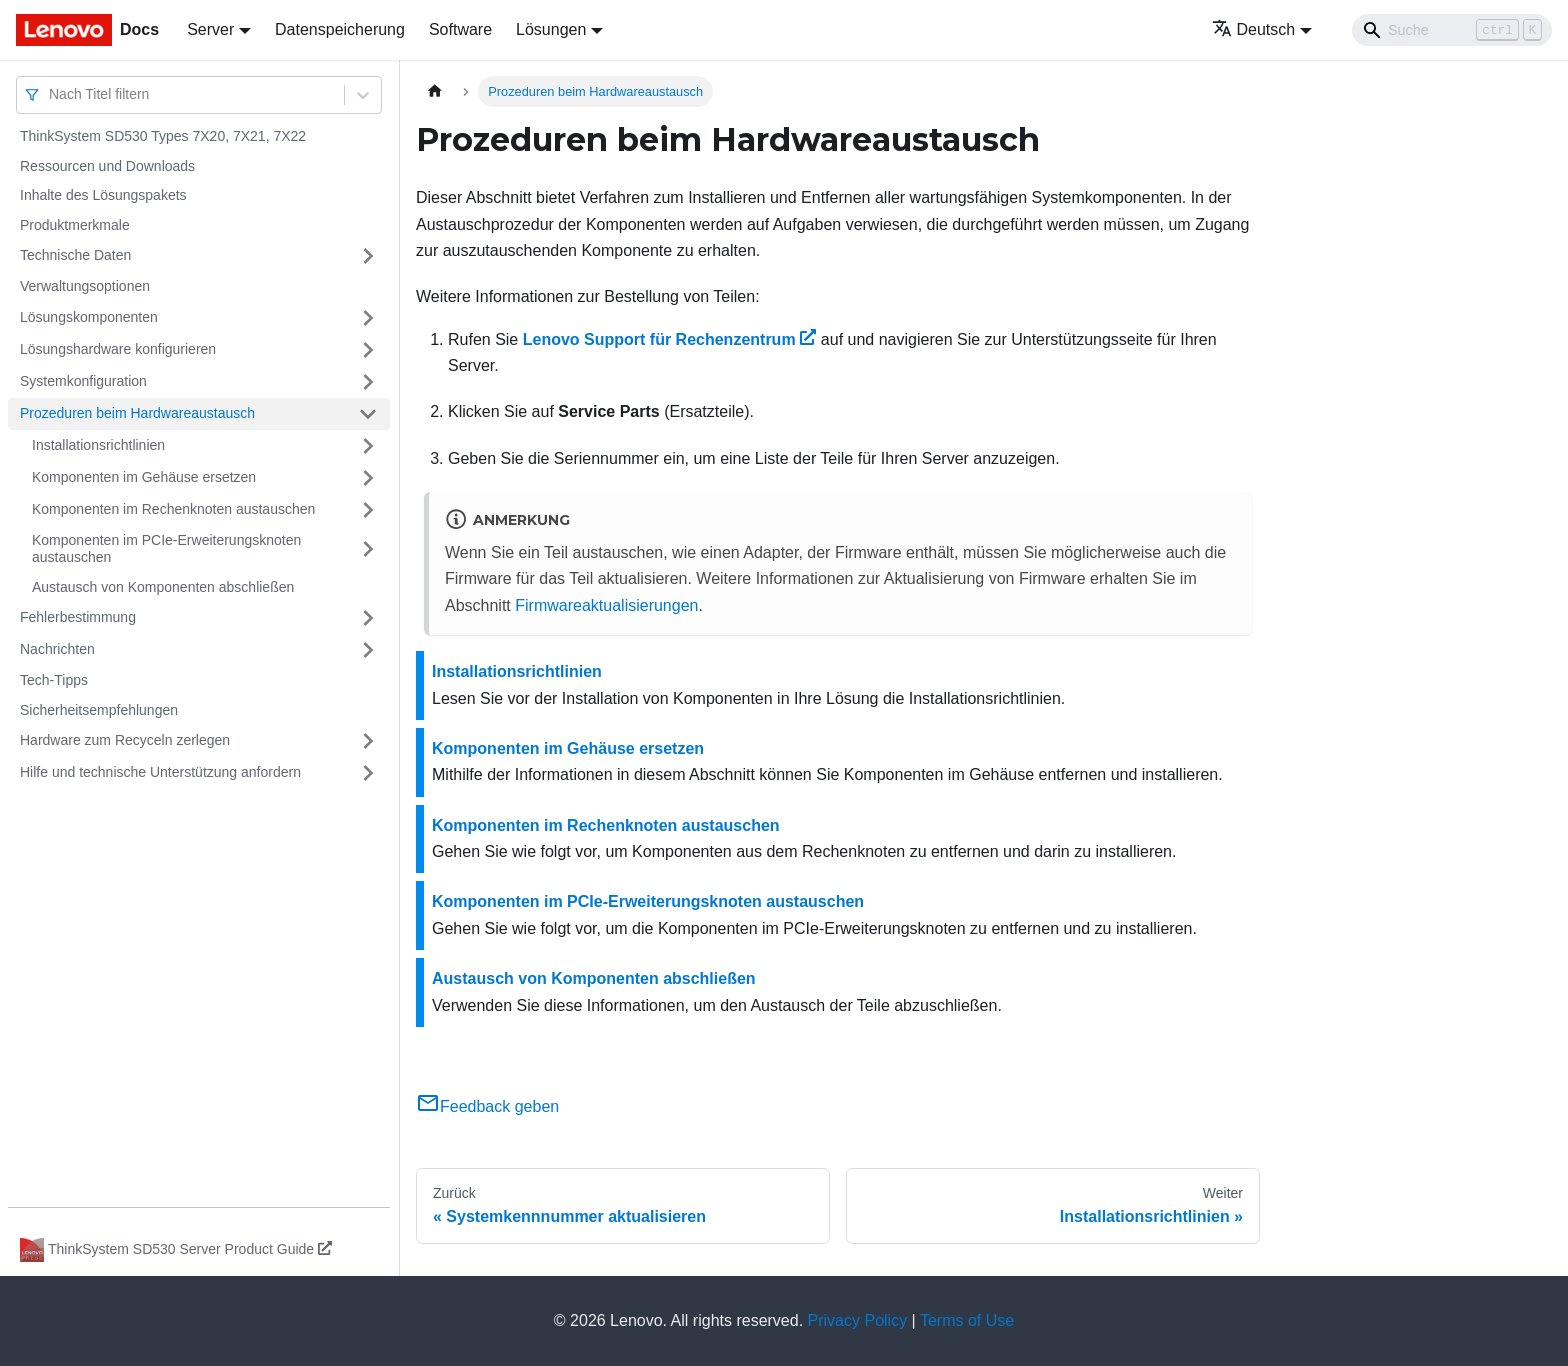  What do you see at coordinates (51, 94) in the screenshot?
I see `[combobox]` at bounding box center [51, 94].